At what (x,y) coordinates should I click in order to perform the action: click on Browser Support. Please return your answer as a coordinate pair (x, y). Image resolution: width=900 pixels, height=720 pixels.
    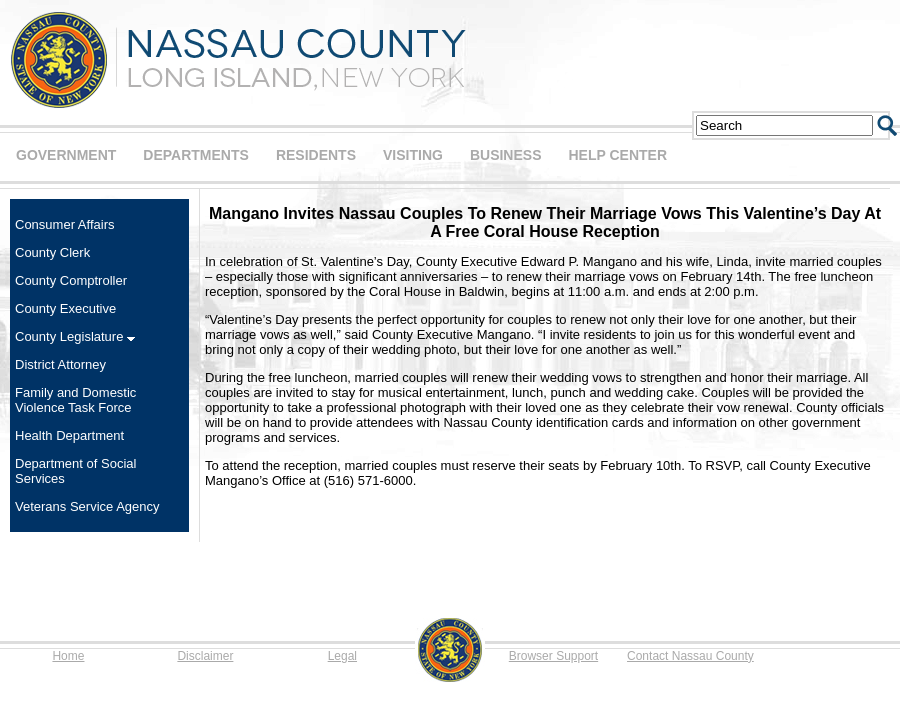
    Looking at the image, I should click on (553, 656).